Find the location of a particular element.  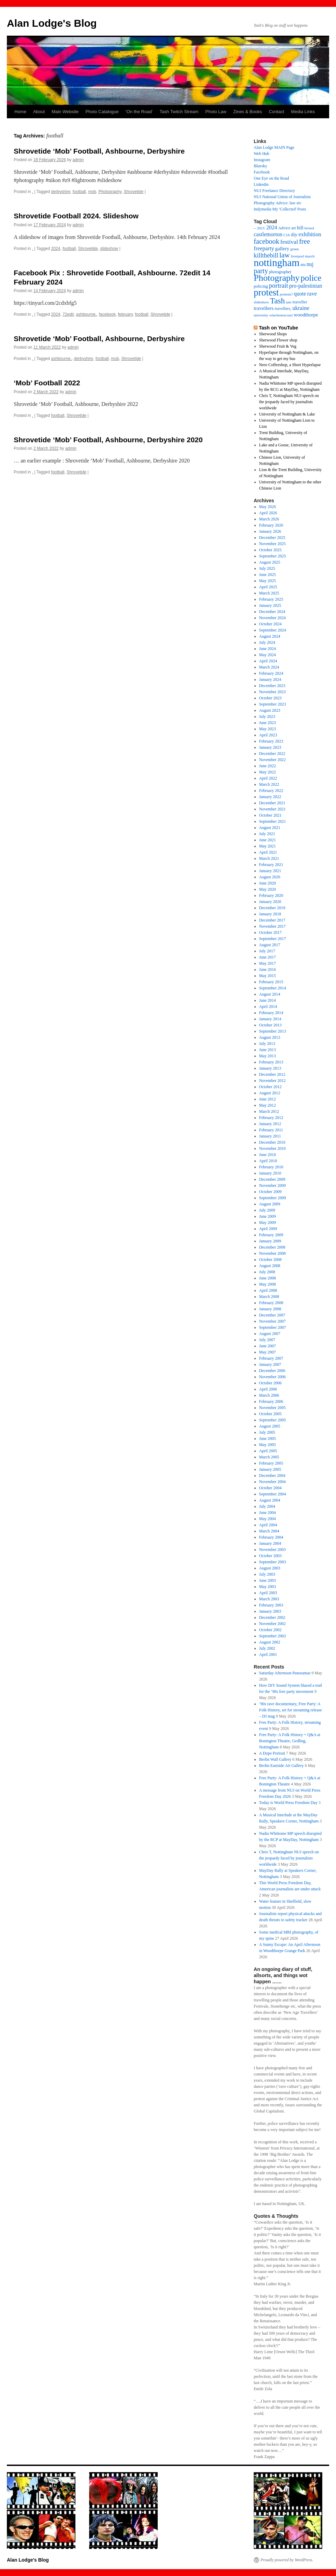

August 2004 is located at coordinates (269, 1500).